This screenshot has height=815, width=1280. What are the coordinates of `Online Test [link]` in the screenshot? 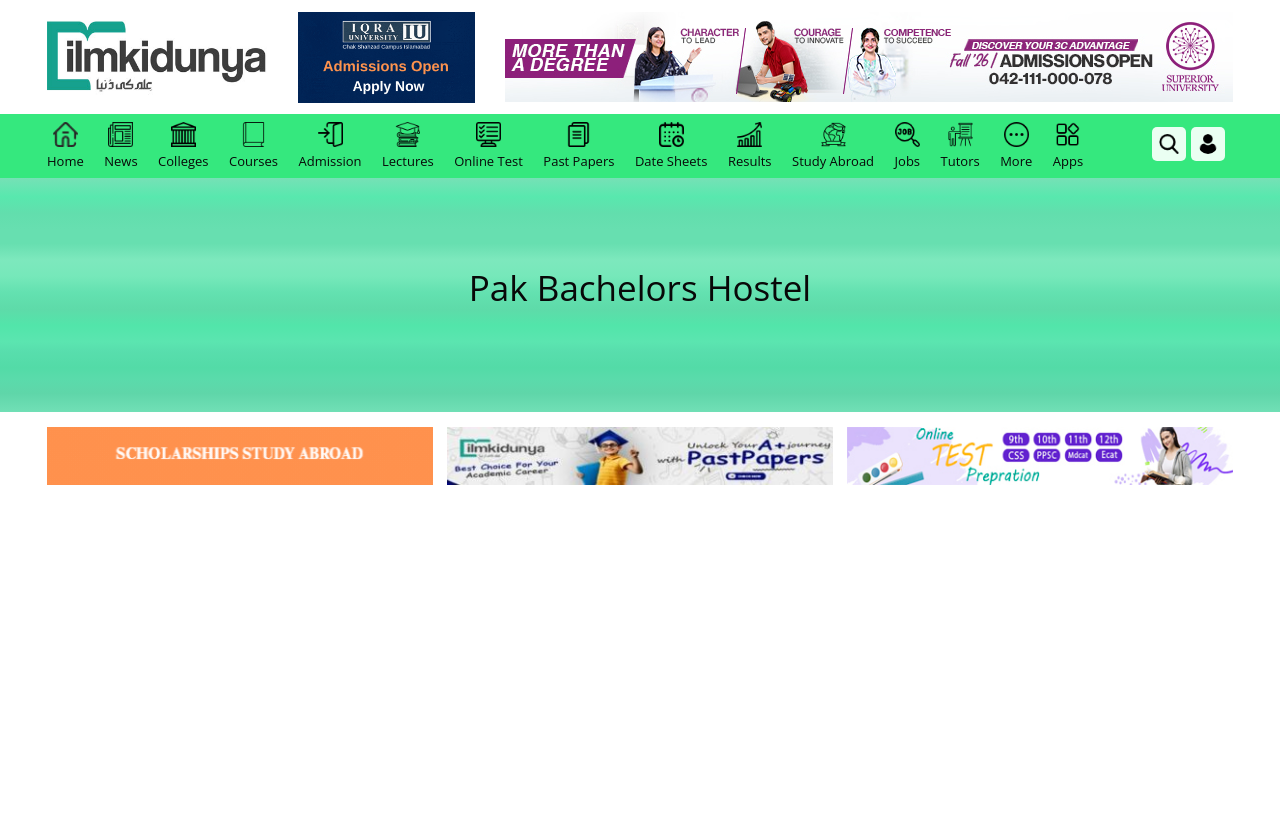 It's located at (488, 146).